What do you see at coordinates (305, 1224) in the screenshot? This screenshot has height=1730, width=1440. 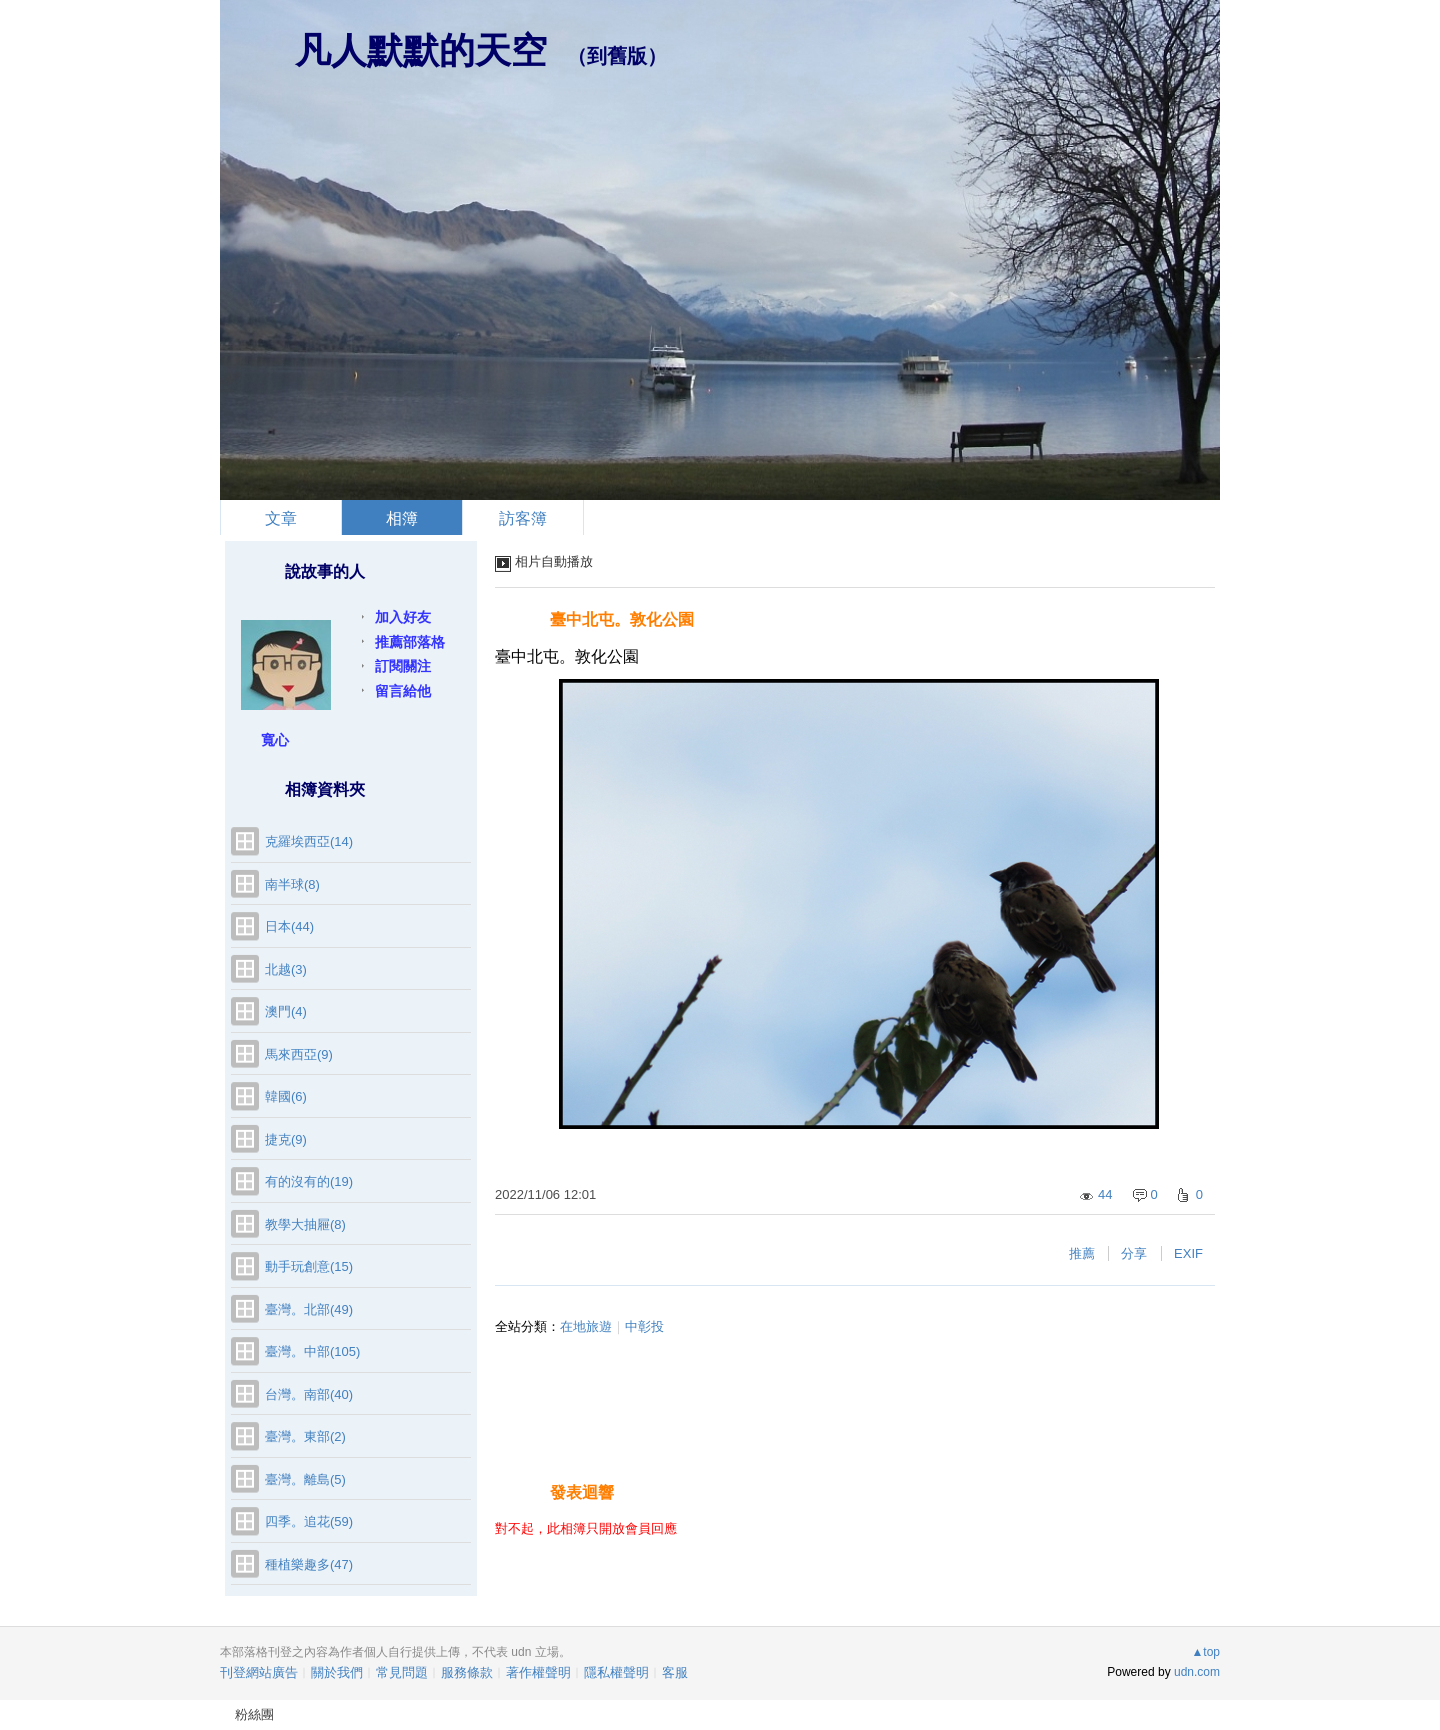 I see `教學大抽屜(8)` at bounding box center [305, 1224].